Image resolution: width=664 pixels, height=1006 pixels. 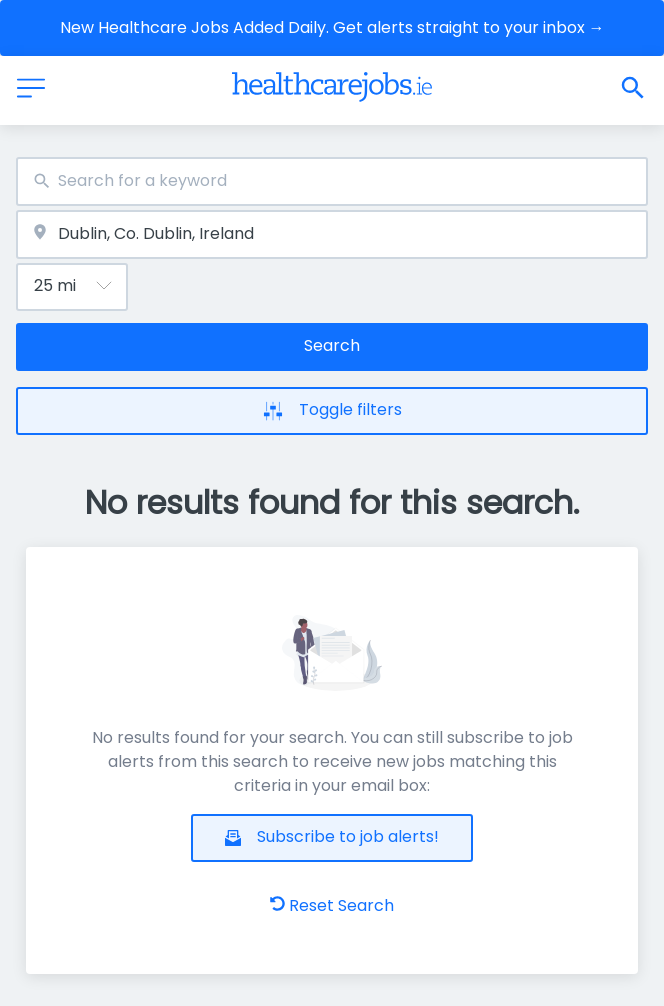 I want to click on [combobox], so click(x=332, y=181).